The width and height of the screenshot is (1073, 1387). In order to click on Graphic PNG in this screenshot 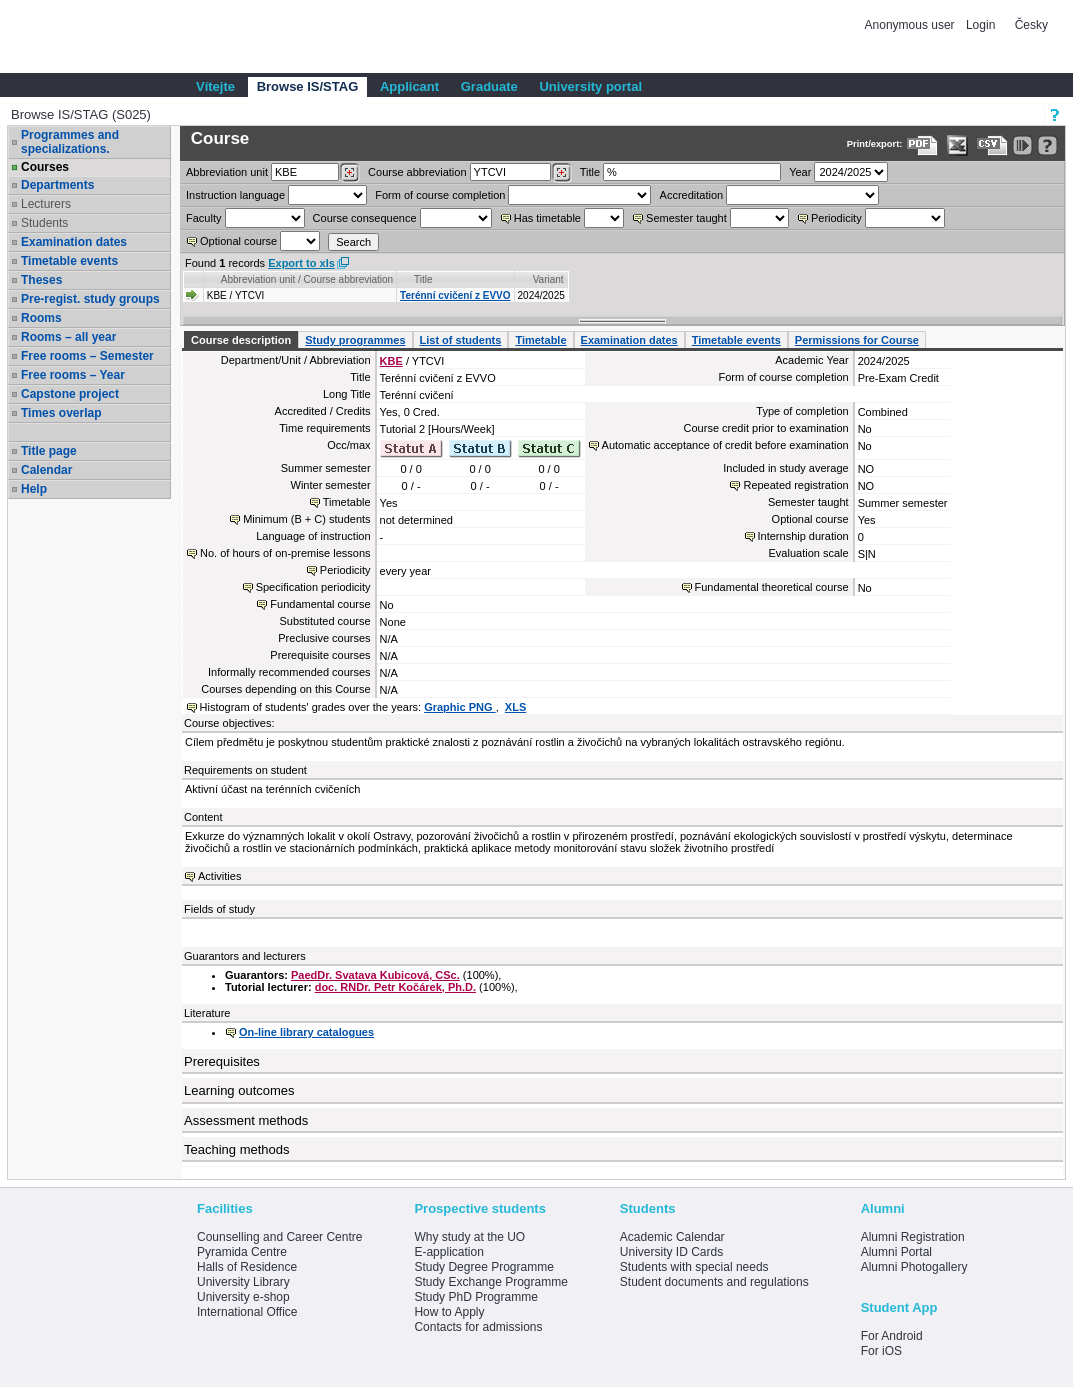, I will do `click(460, 707)`.